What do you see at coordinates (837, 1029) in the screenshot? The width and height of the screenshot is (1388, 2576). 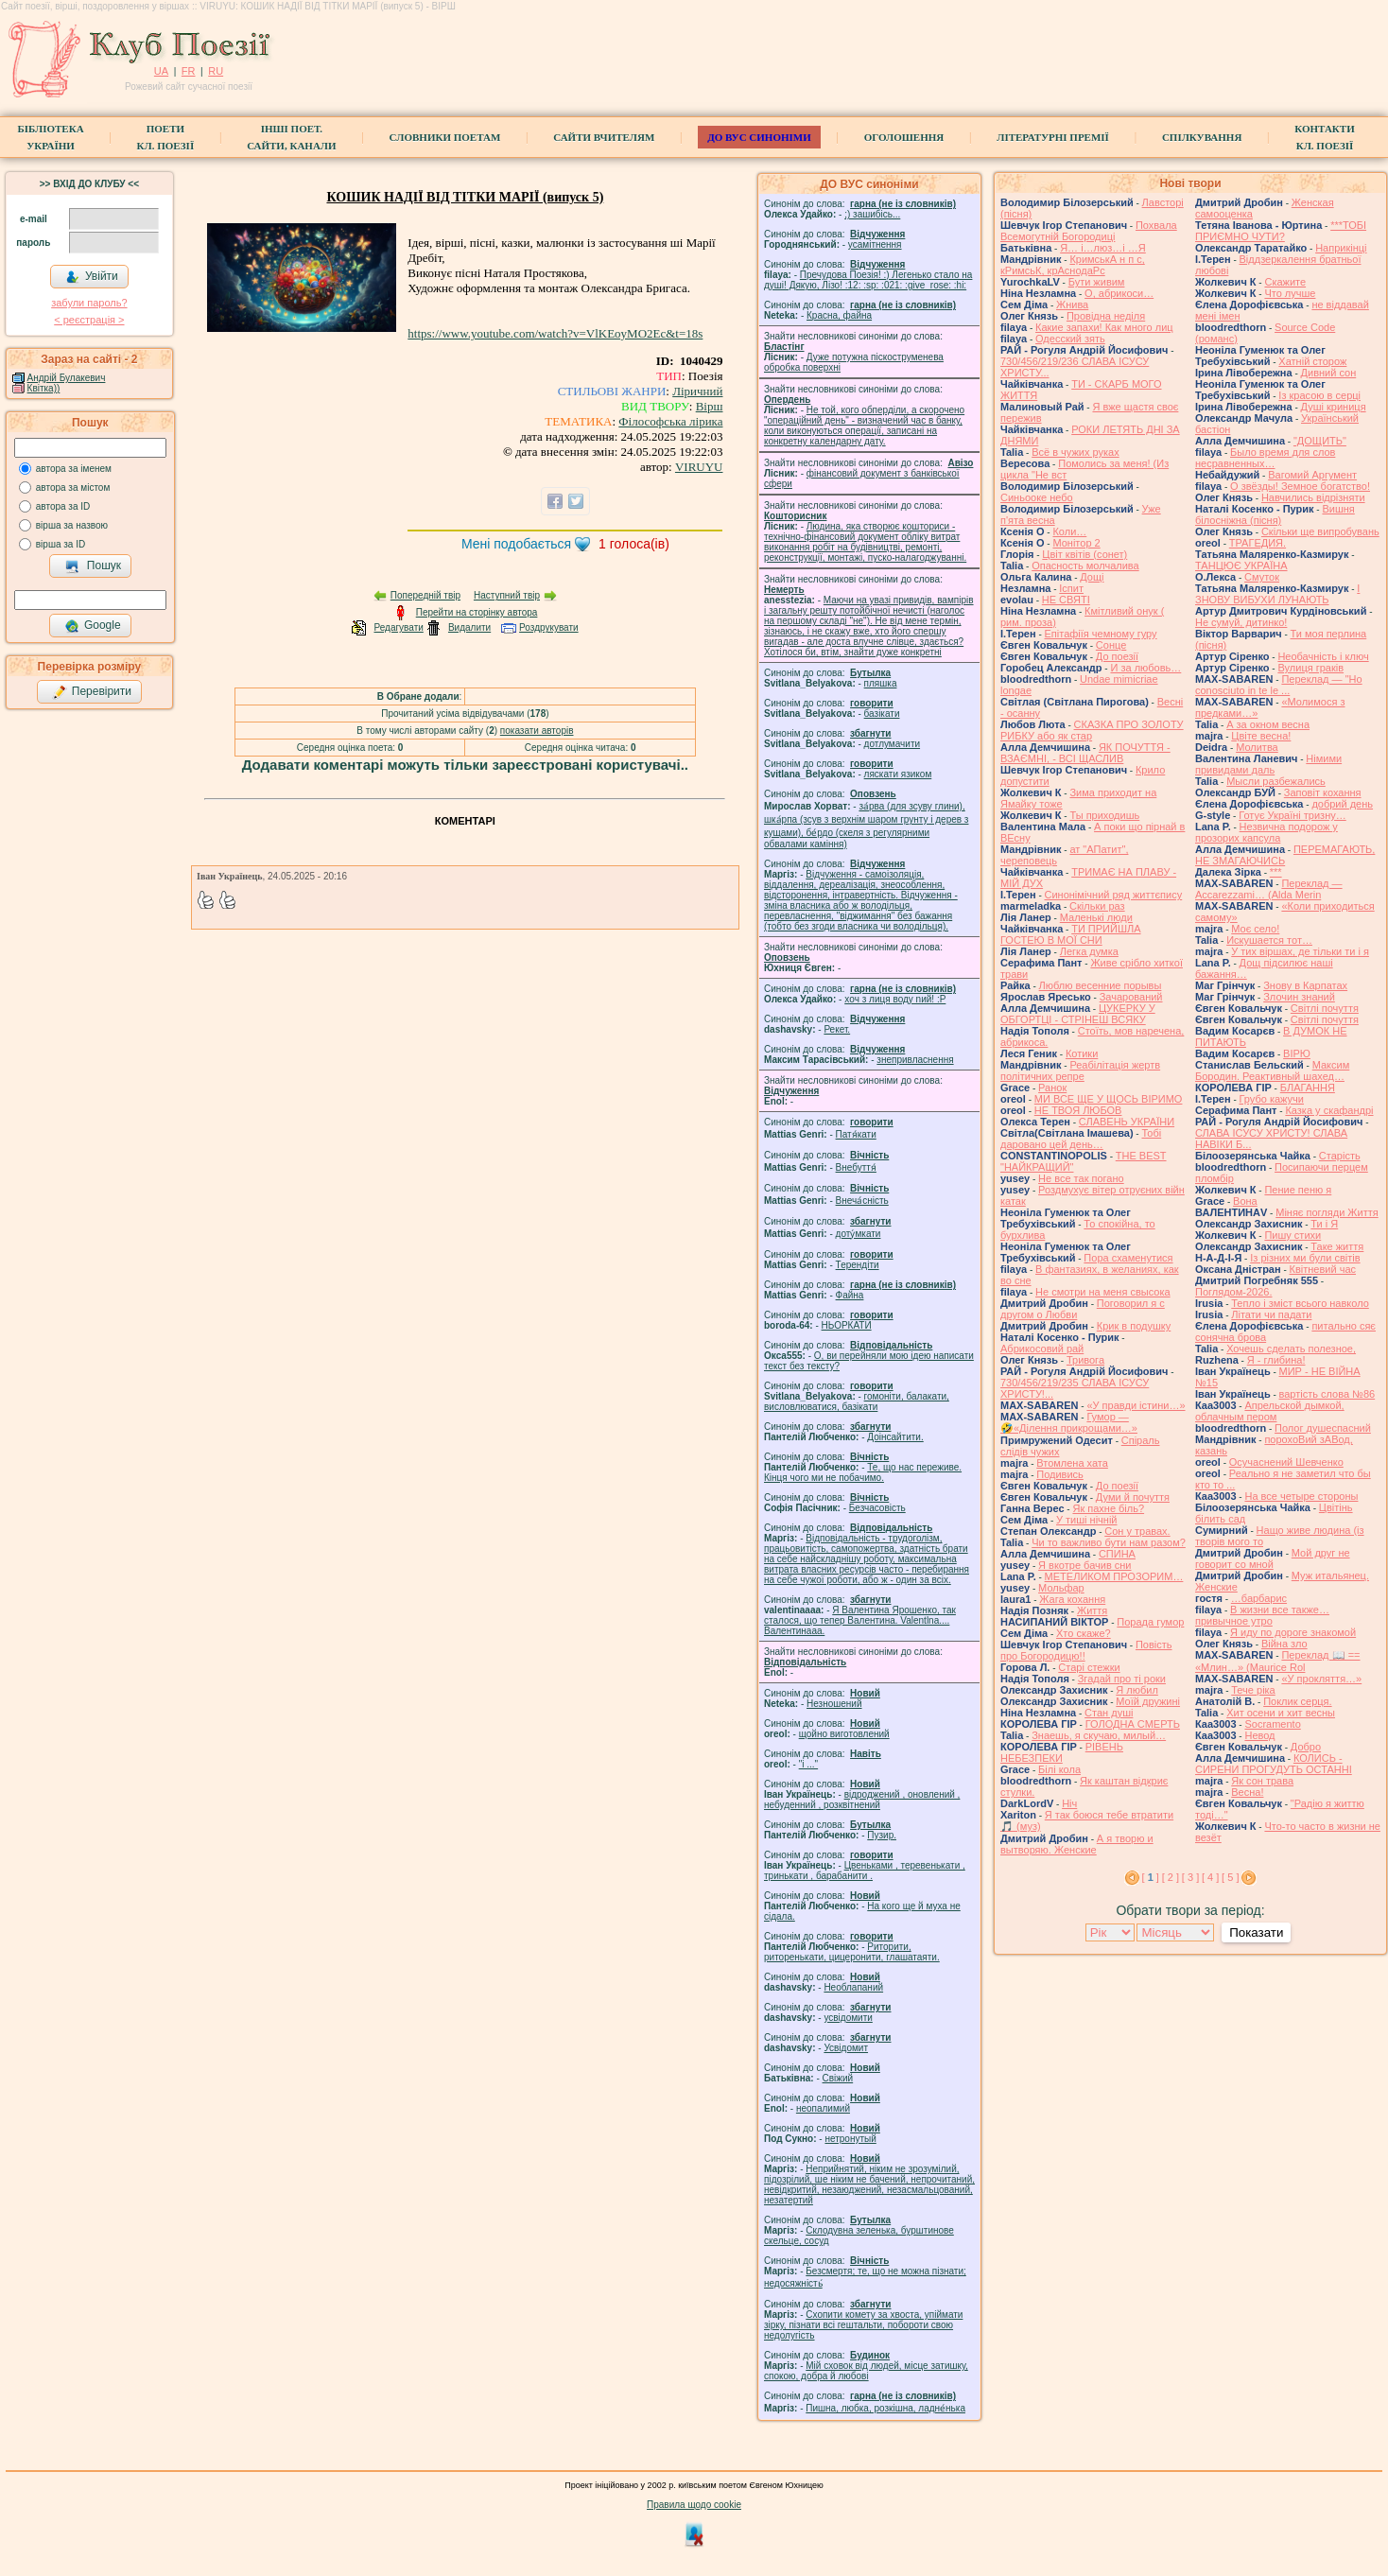 I see `Рекет.` at bounding box center [837, 1029].